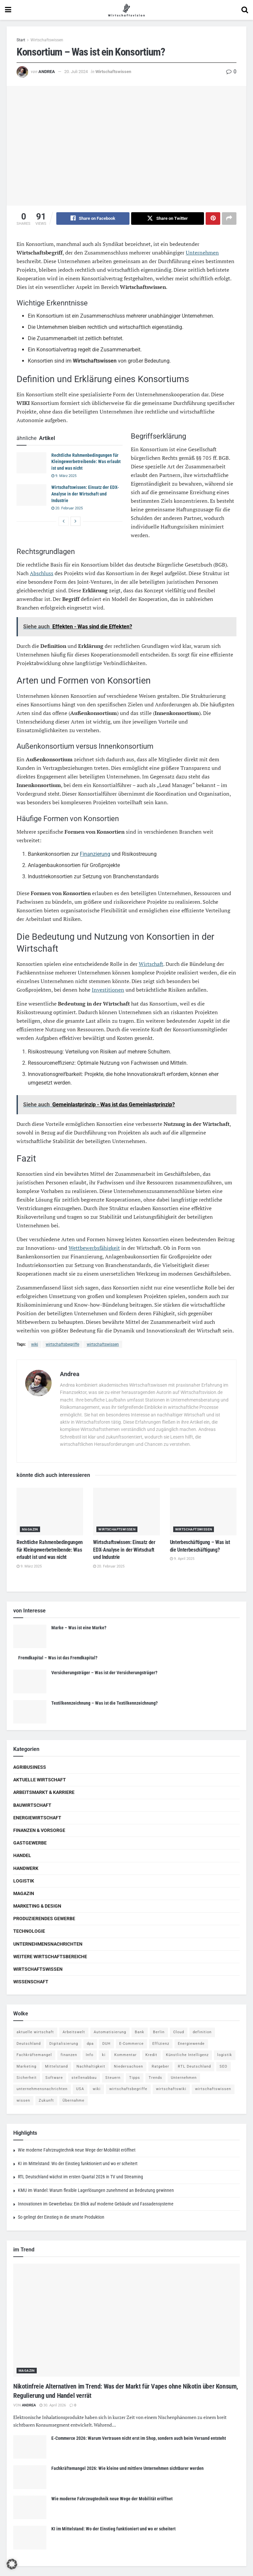  Describe the element at coordinates (203, 1512) in the screenshot. I see `[Read article: Unterbeschäftigung – Was ist die Unterbeschäftigung?]` at that location.